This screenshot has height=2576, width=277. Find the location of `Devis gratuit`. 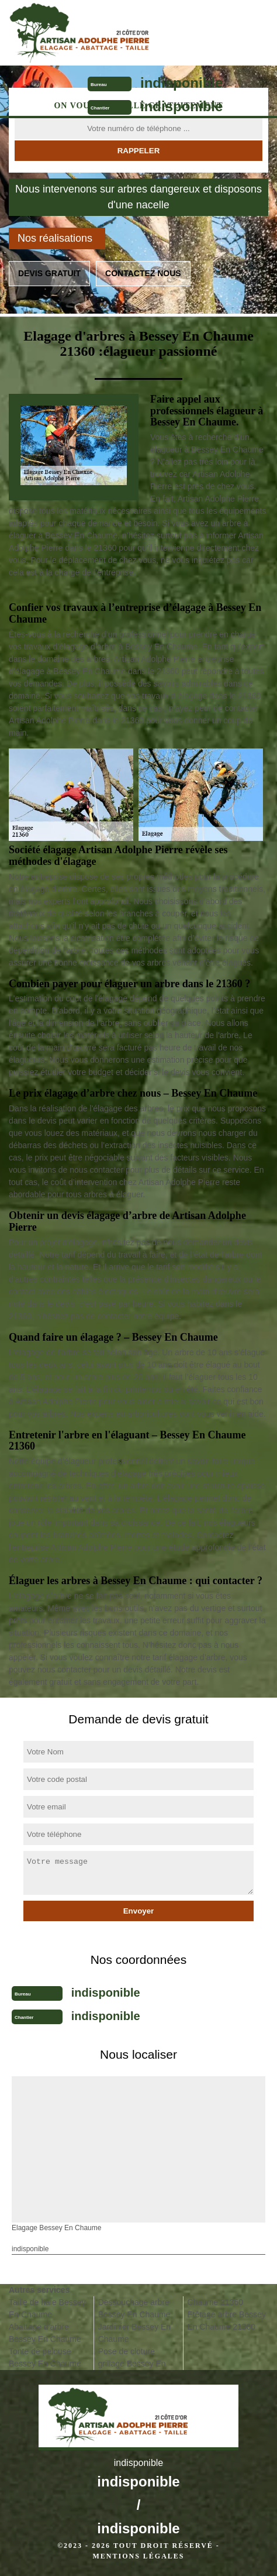

Devis gratuit is located at coordinates (49, 273).